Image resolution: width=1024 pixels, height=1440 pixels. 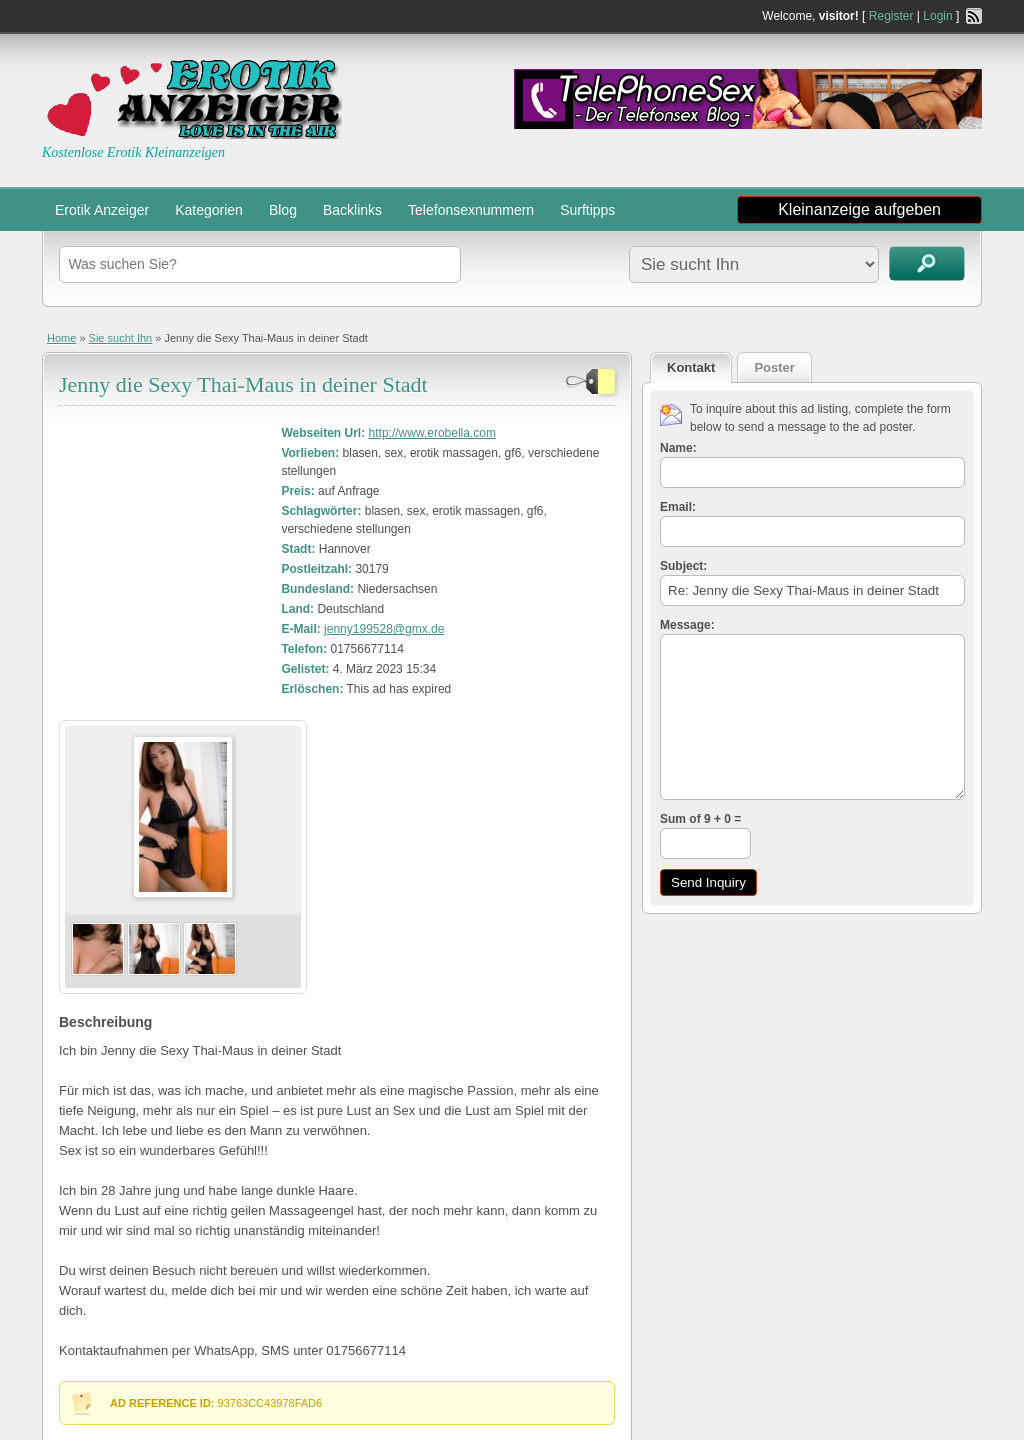 What do you see at coordinates (678, 507) in the screenshot?
I see `Email:` at bounding box center [678, 507].